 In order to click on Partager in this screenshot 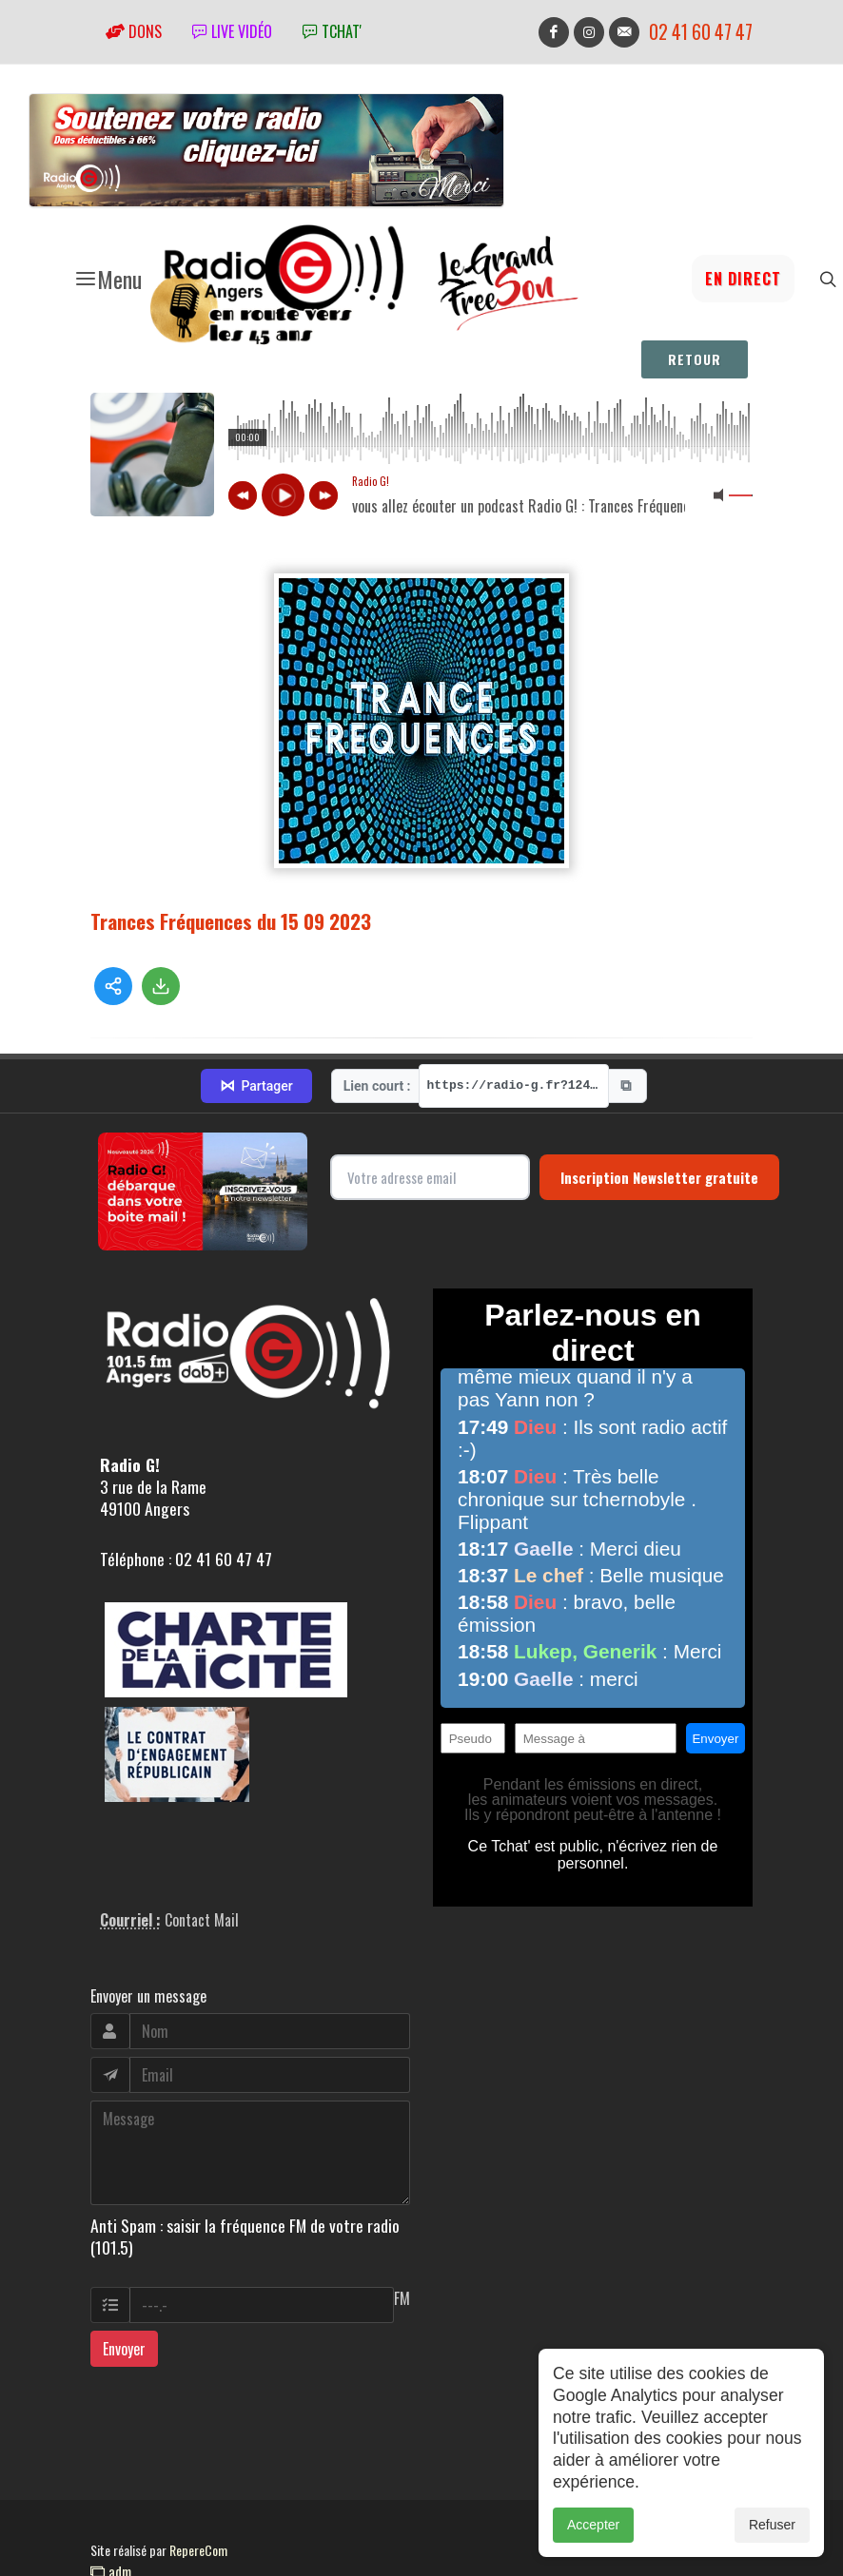, I will do `click(256, 1086)`.